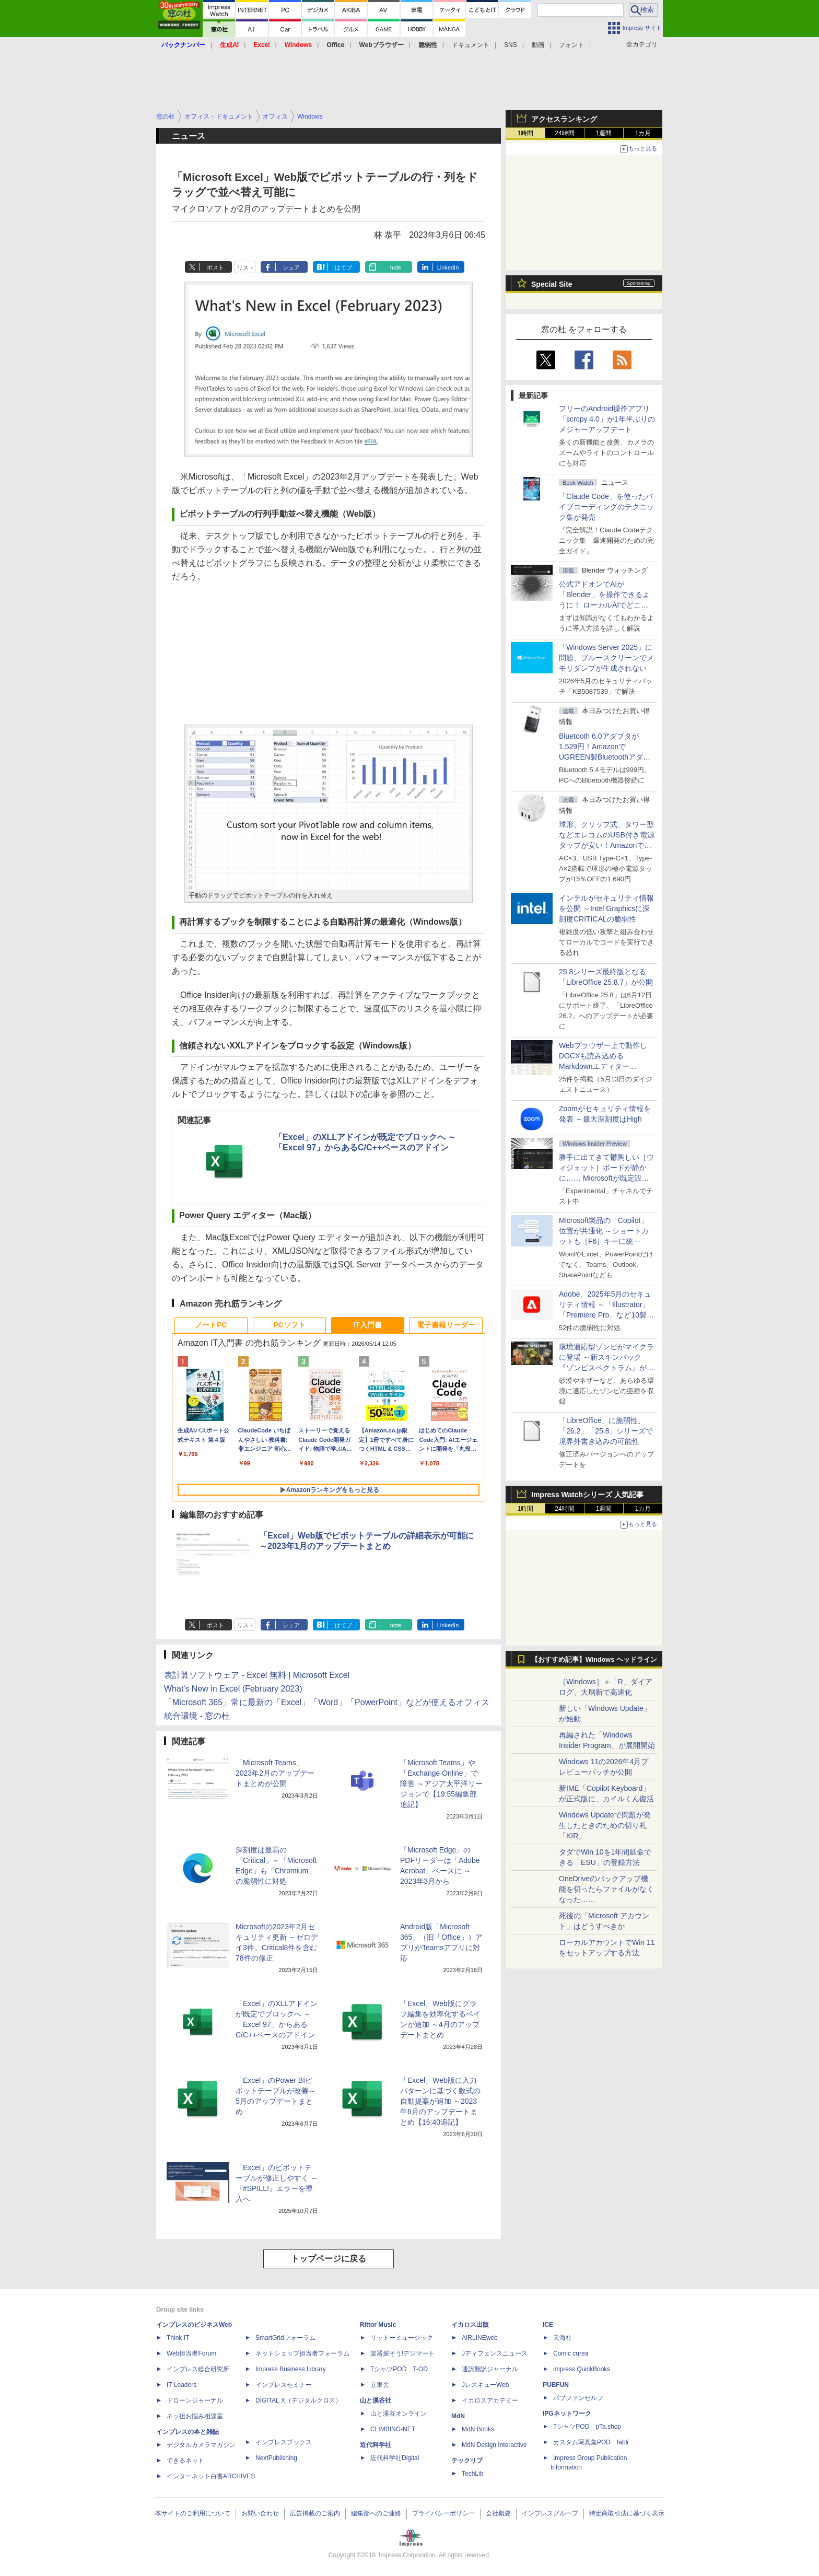 The height and width of the screenshot is (2576, 819). Describe the element at coordinates (626, 2513) in the screenshot. I see `特定商取引法に基づく表示` at that location.